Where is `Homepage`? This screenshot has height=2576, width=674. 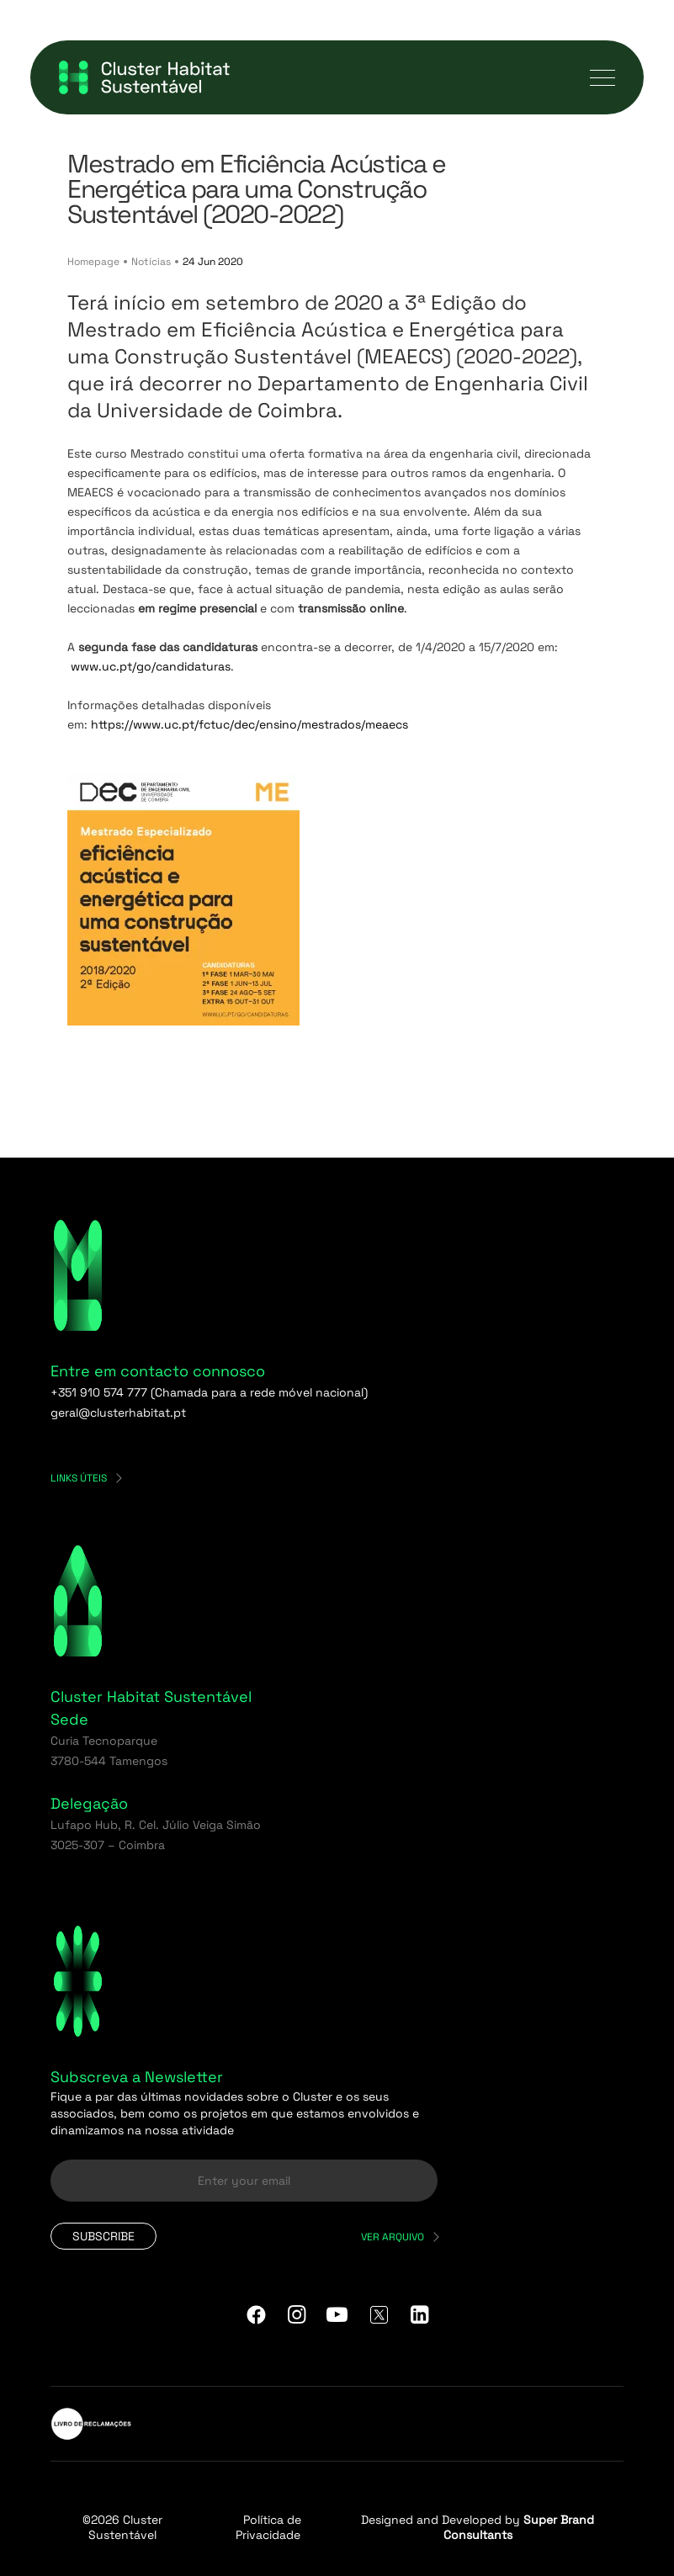 Homepage is located at coordinates (93, 261).